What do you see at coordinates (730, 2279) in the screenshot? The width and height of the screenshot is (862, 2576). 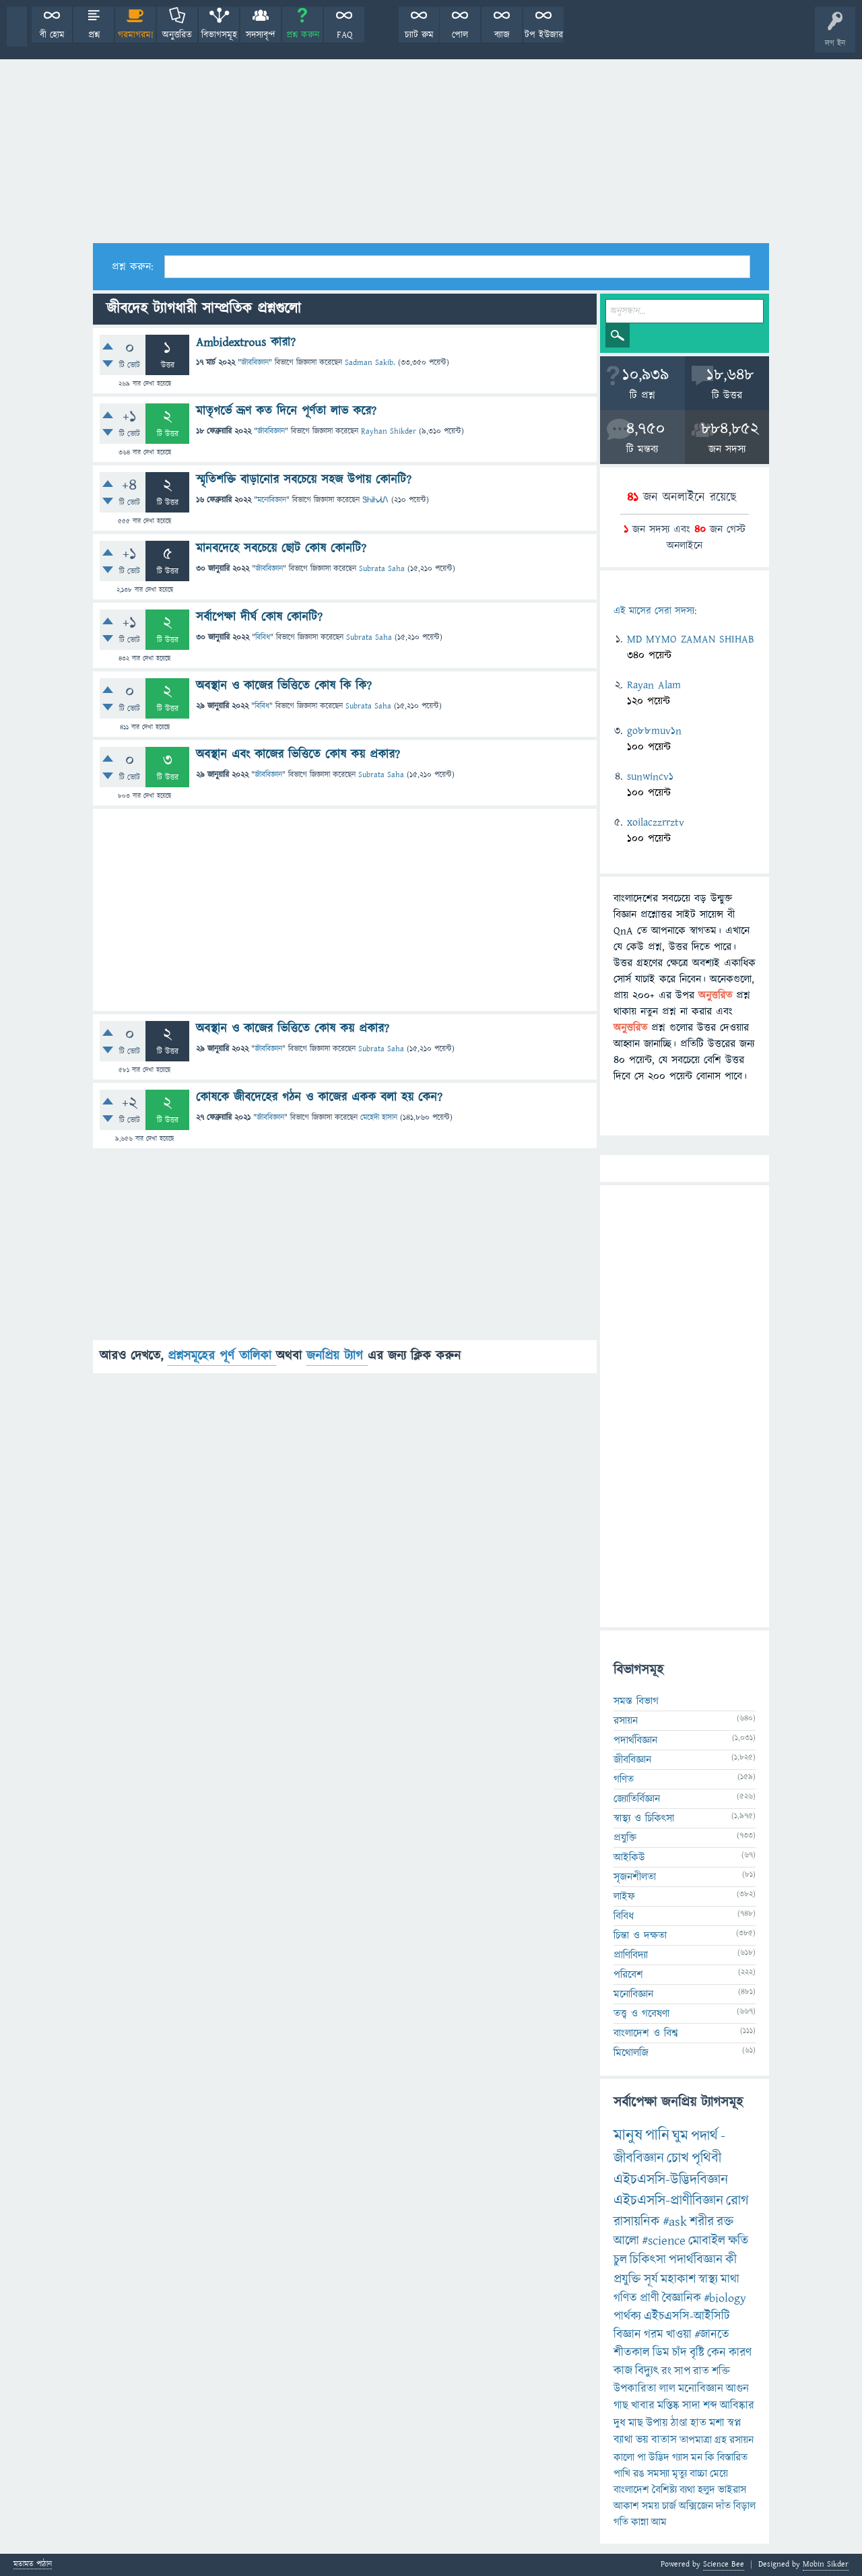 I see `মাথা` at bounding box center [730, 2279].